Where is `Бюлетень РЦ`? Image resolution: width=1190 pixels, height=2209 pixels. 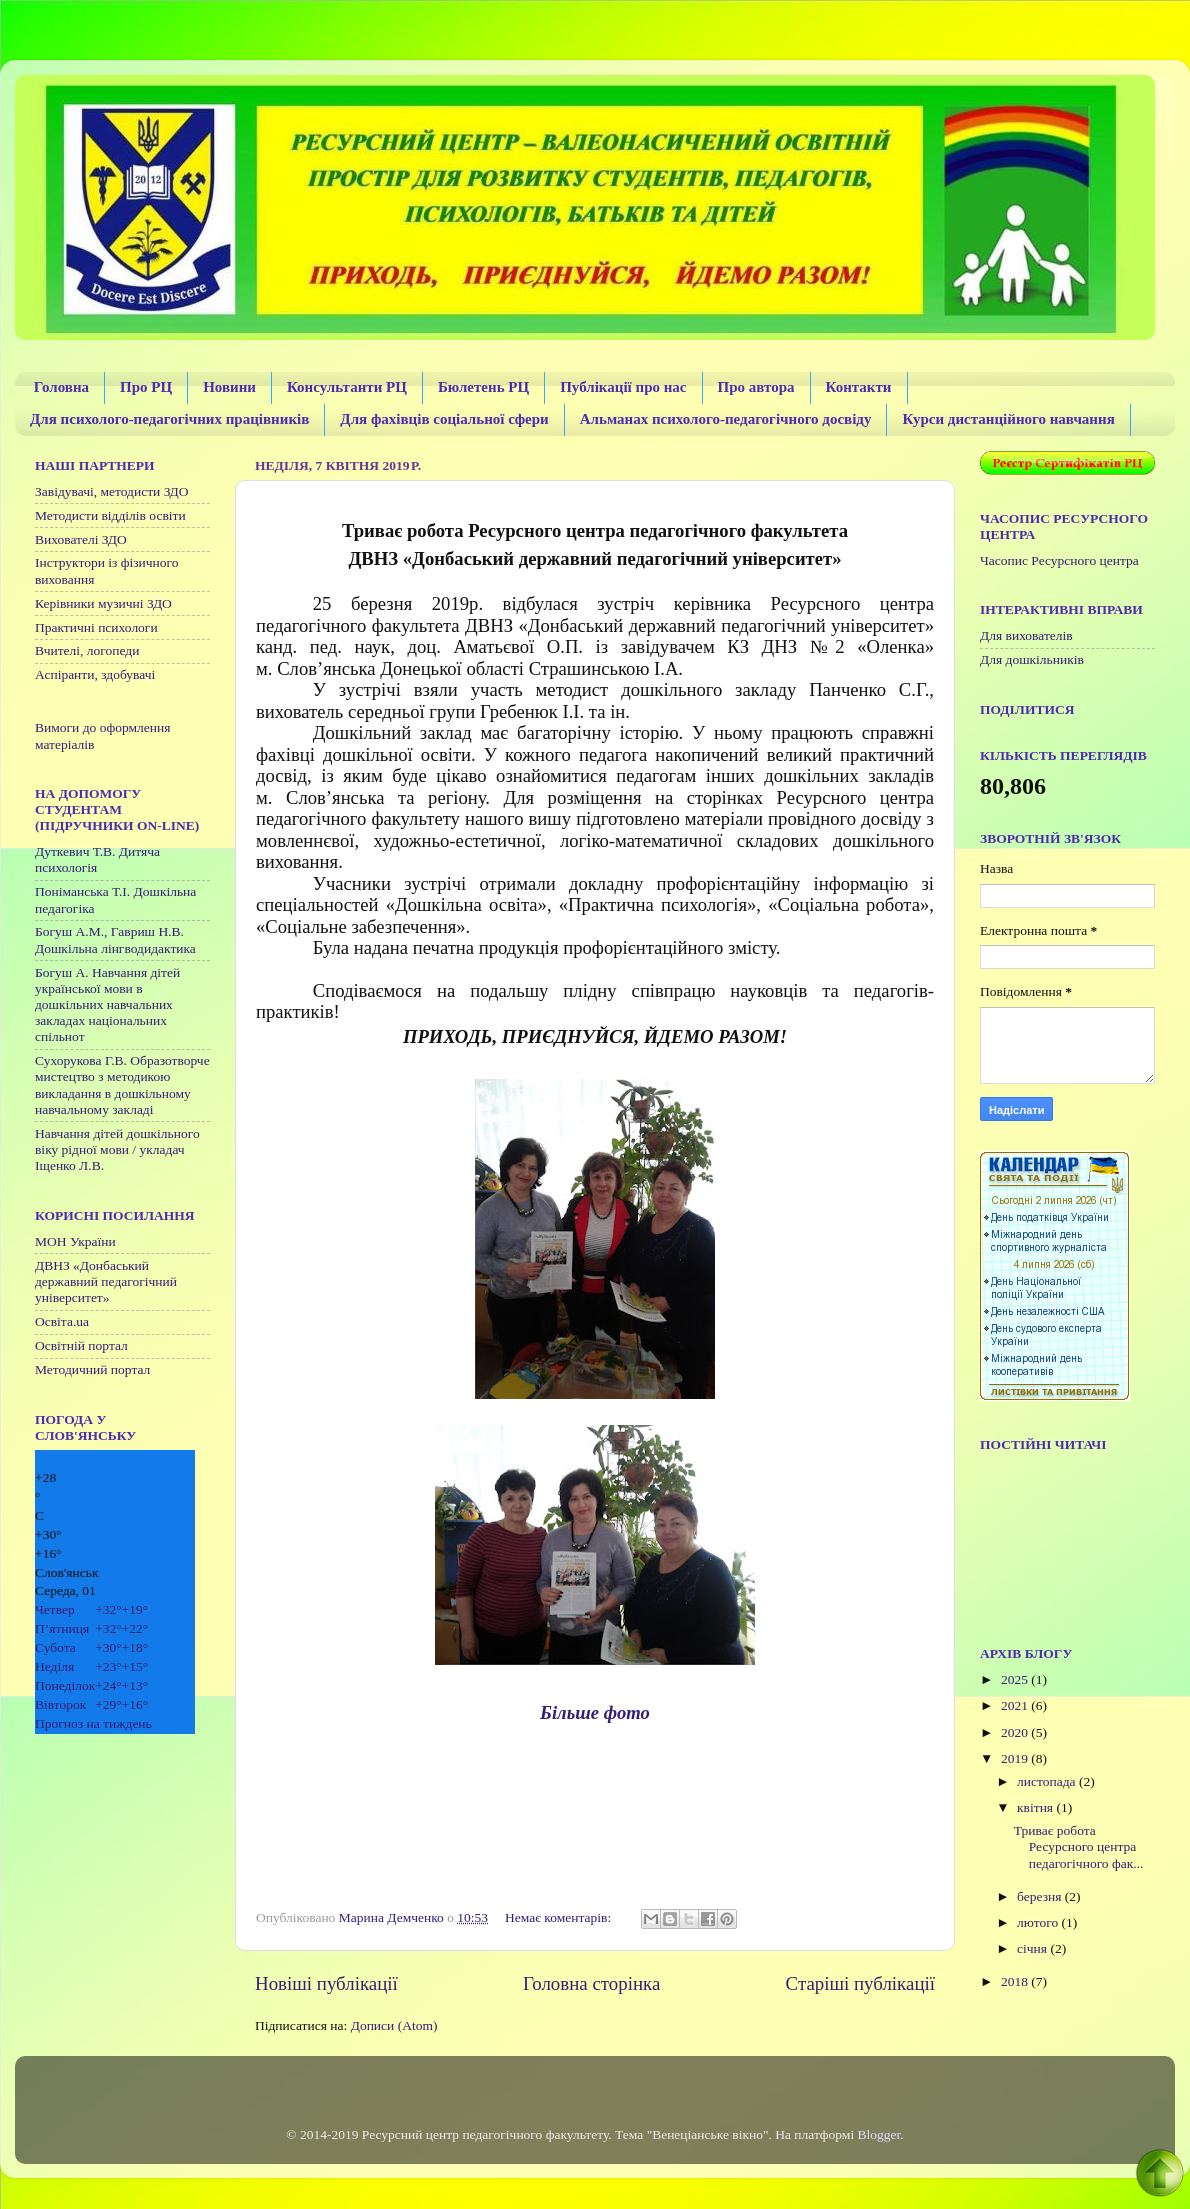 Бюлетень РЦ is located at coordinates (483, 387).